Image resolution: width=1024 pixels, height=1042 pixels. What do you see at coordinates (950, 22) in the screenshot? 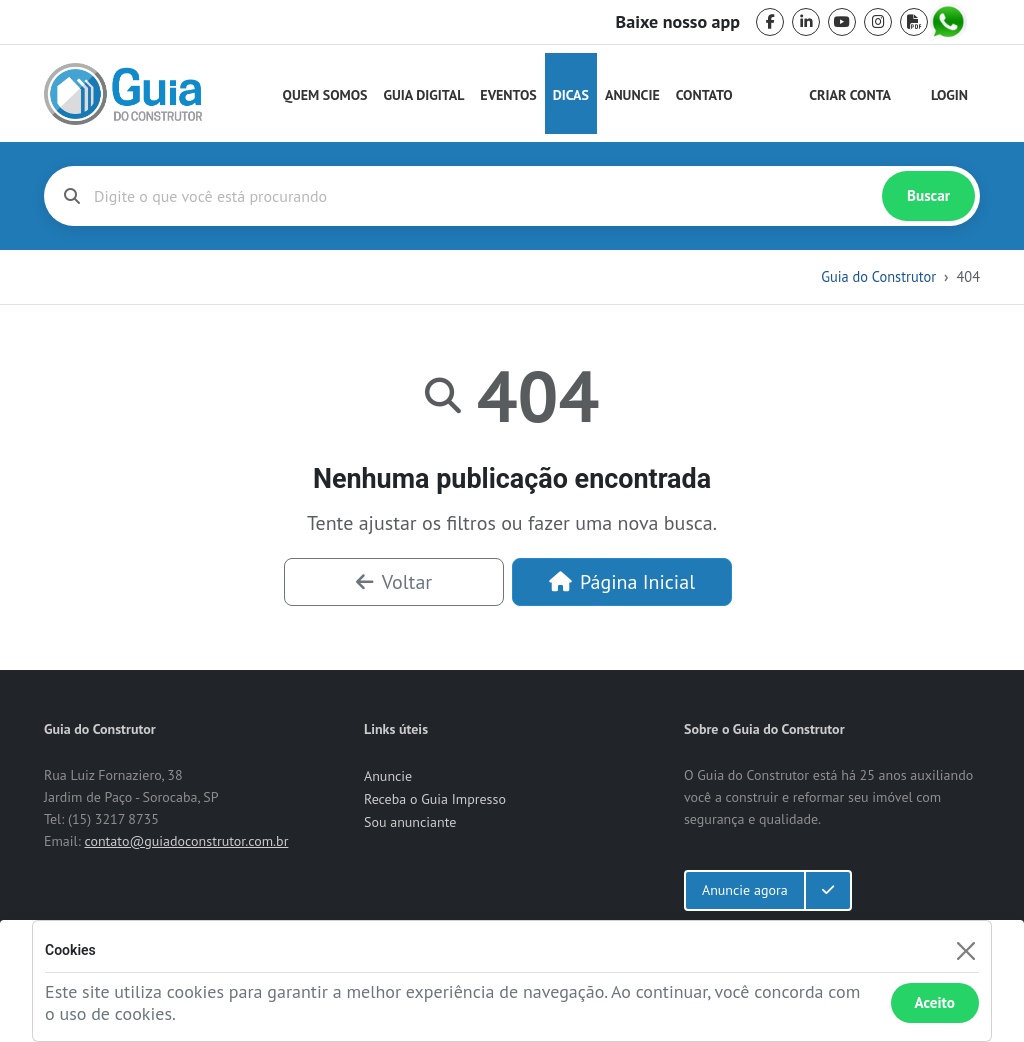
I see `[whatsapp]` at bounding box center [950, 22].